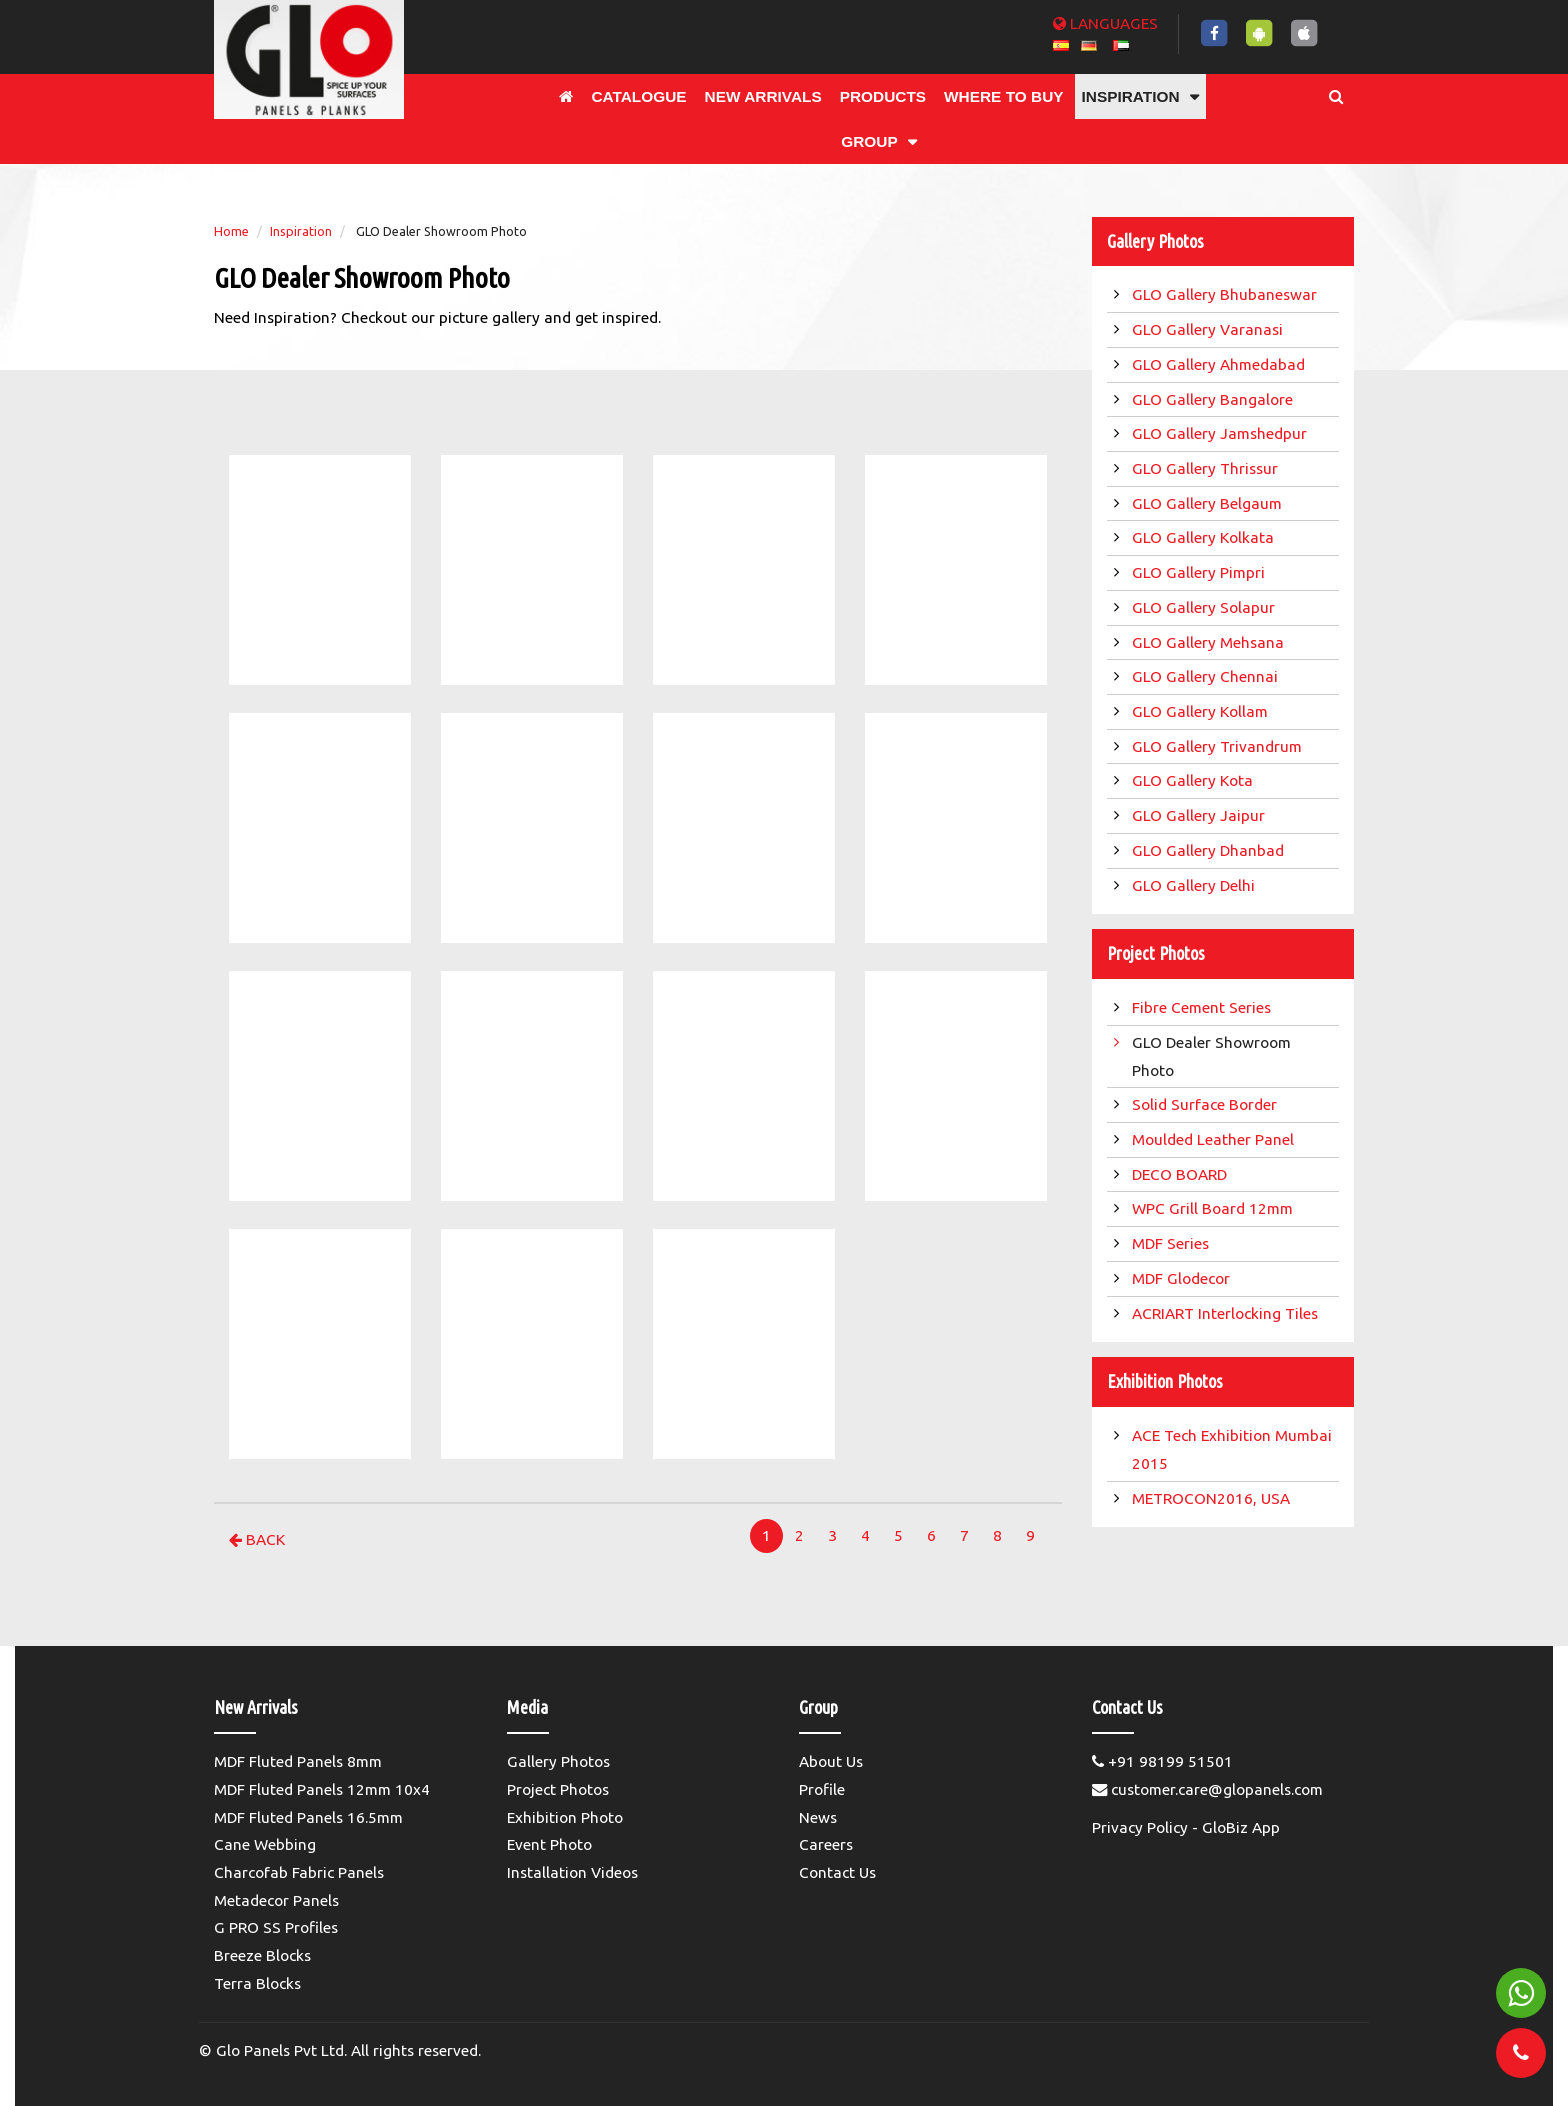  I want to click on GLO Gallery Mehsana, so click(1210, 642).